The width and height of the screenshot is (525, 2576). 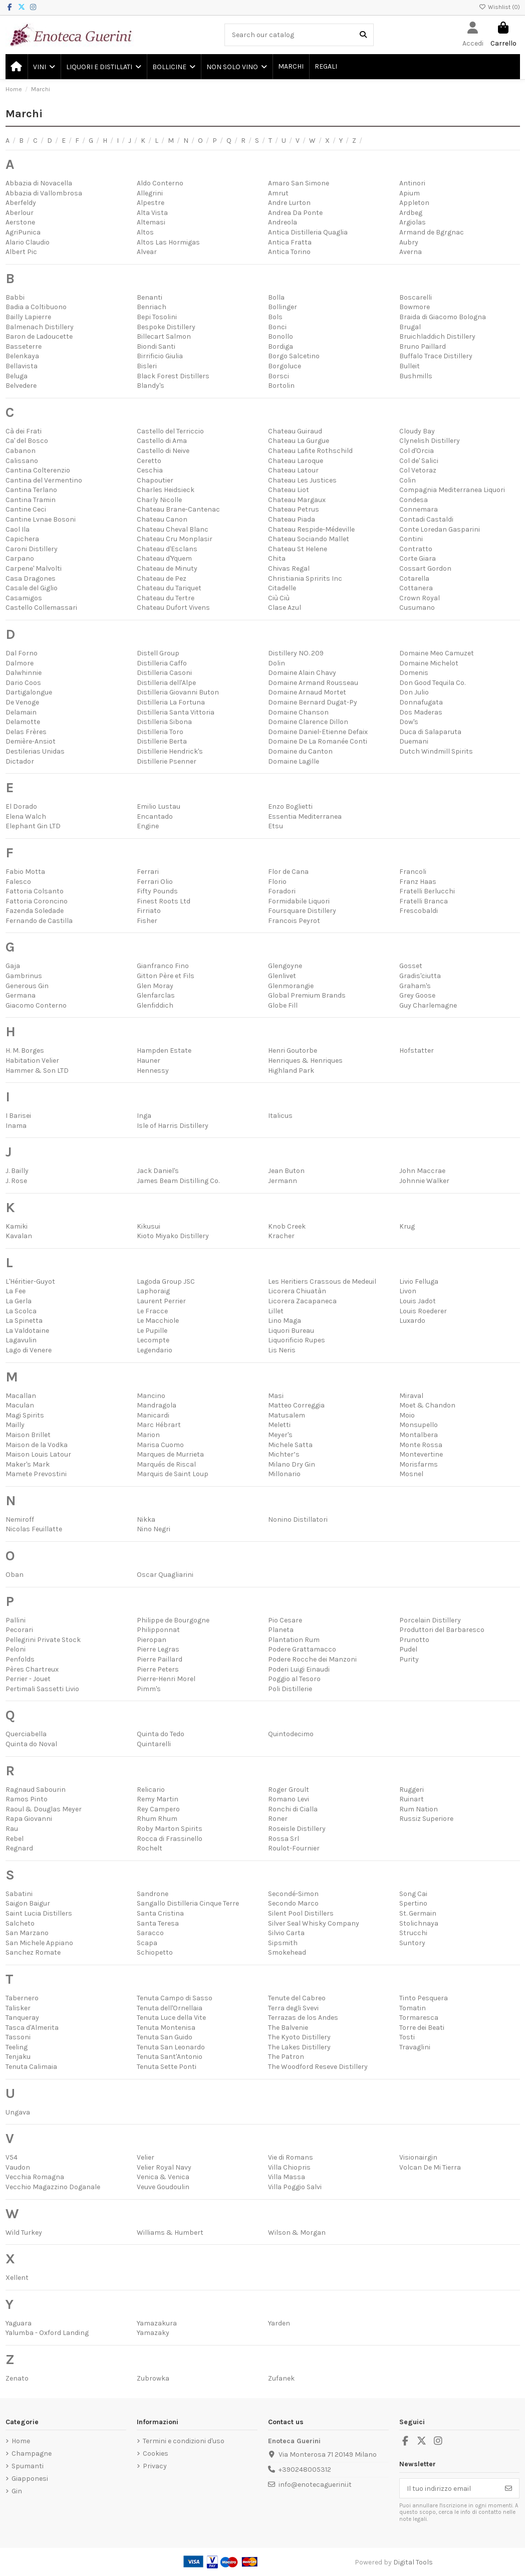 What do you see at coordinates (283, 1005) in the screenshot?
I see `Globe Fill` at bounding box center [283, 1005].